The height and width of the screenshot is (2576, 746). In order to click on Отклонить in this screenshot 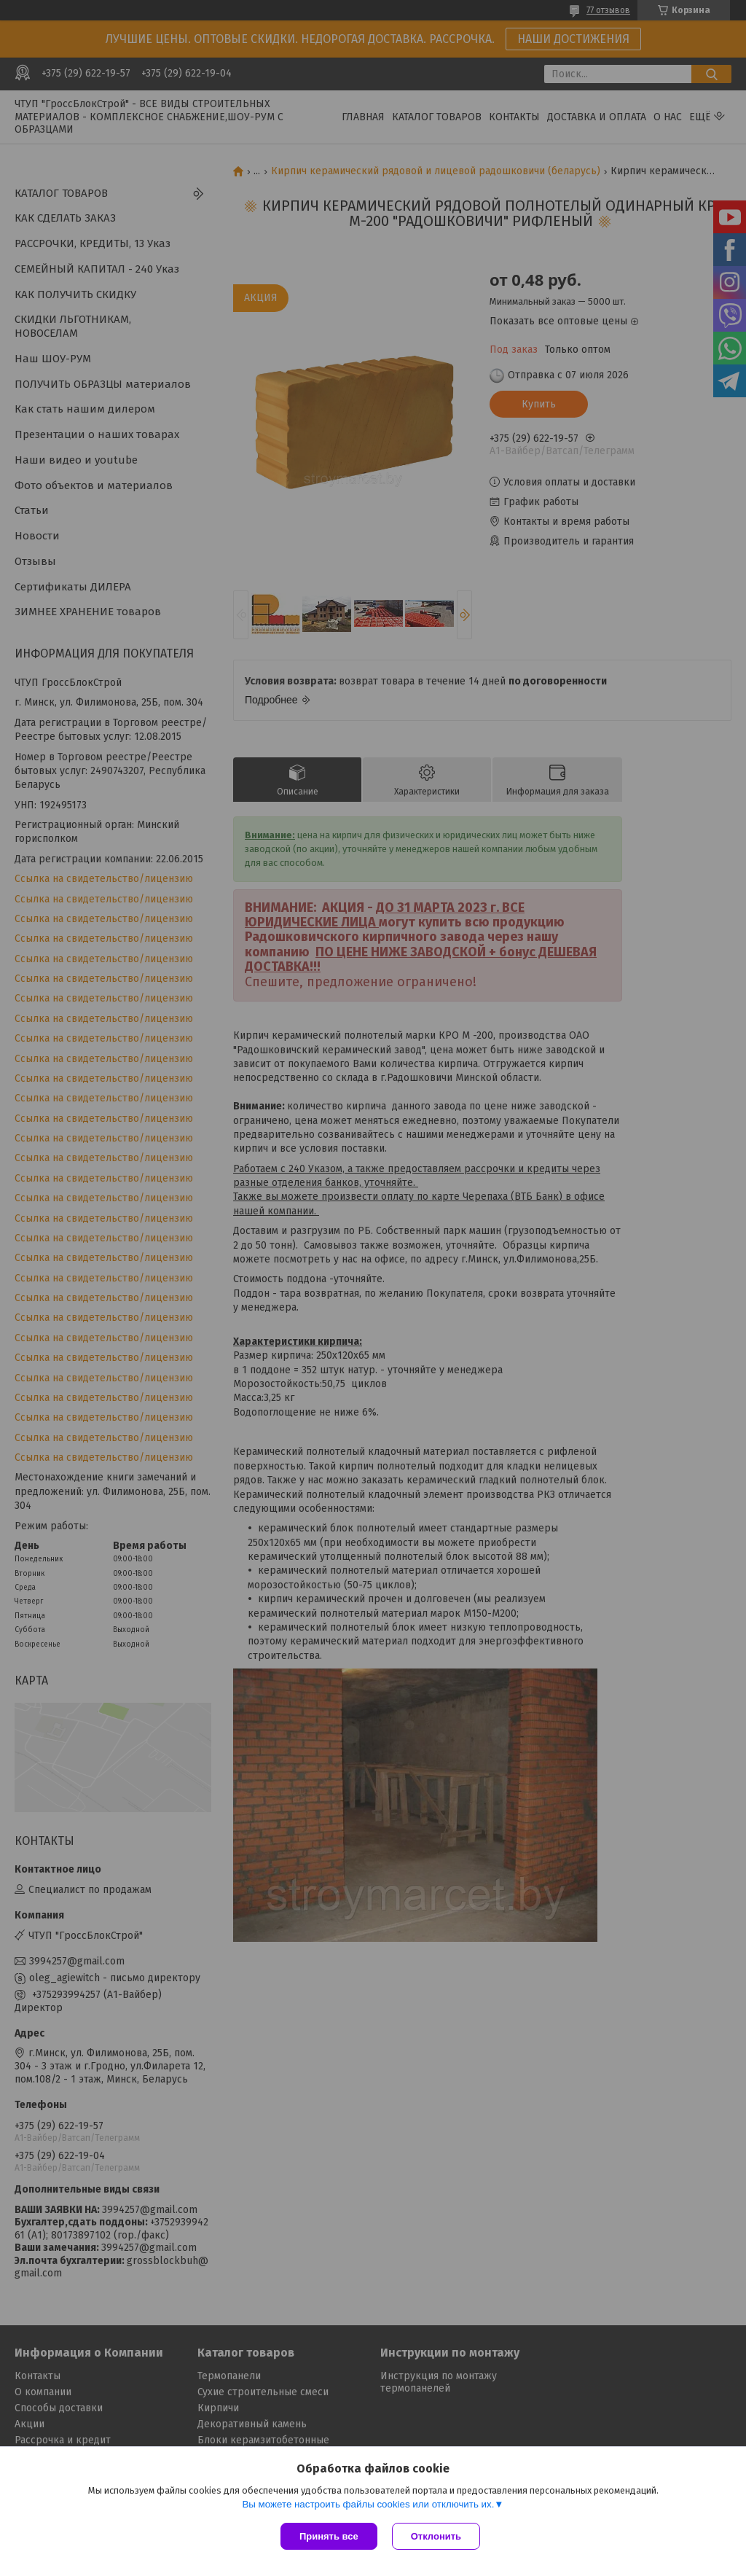, I will do `click(436, 2536)`.